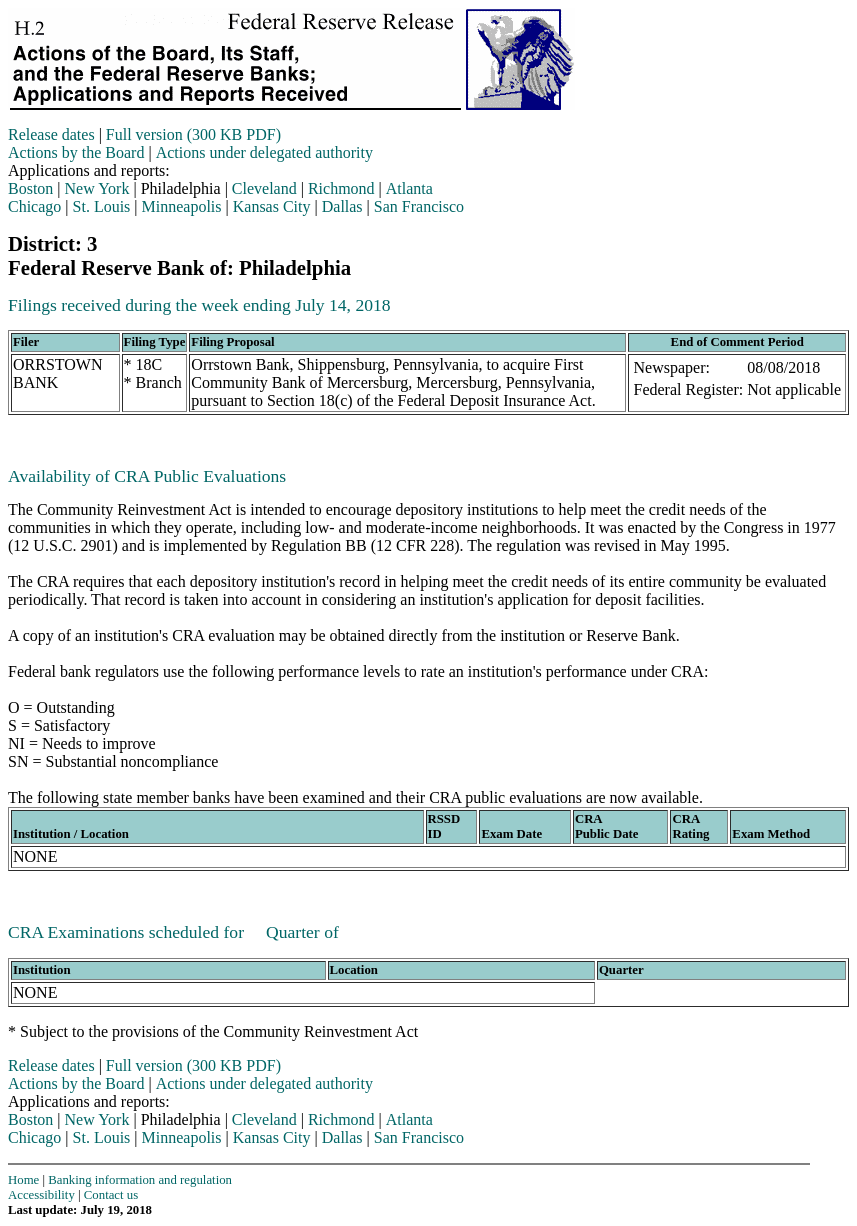  I want to click on Contact us, so click(111, 1195).